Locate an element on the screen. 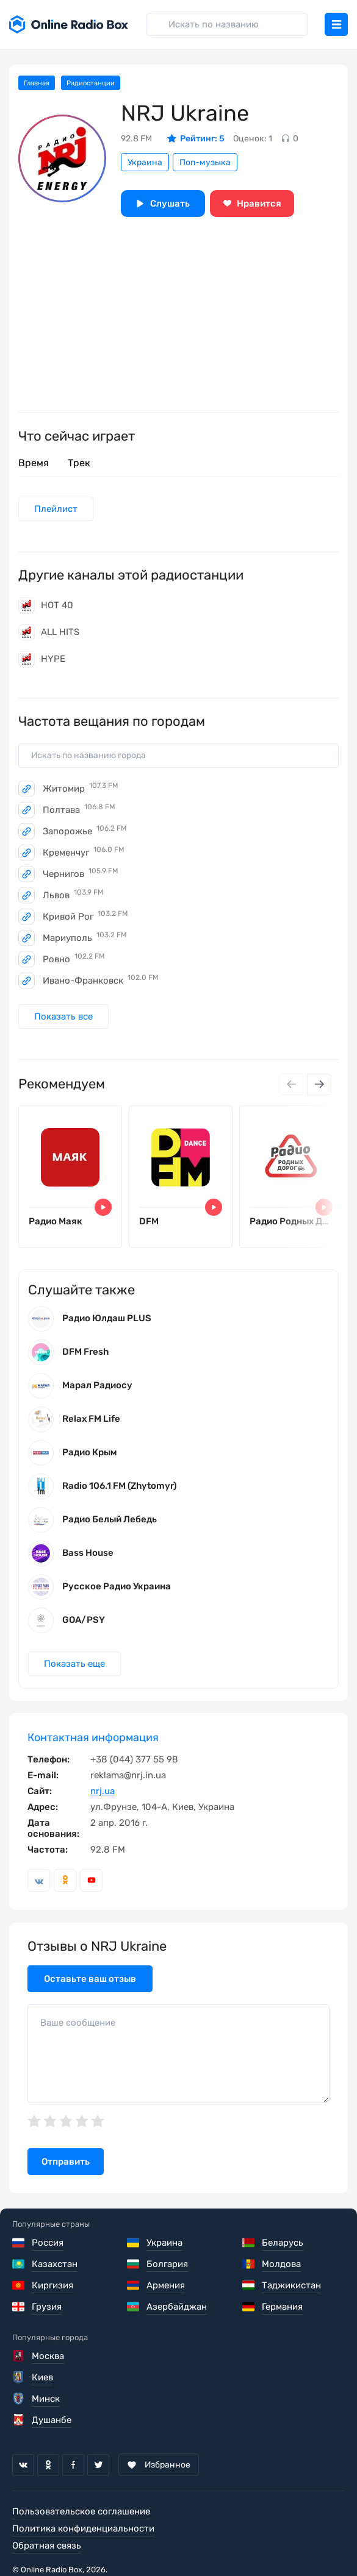  Кременчуг is located at coordinates (83, 852).